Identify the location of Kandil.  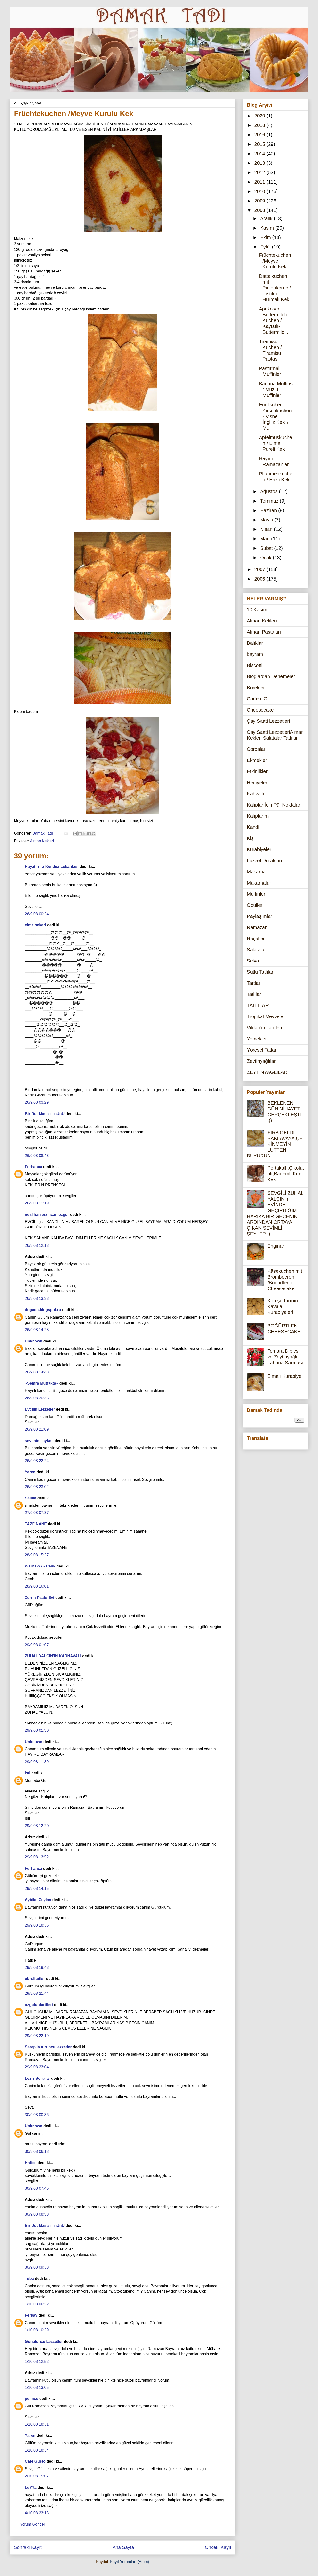
(254, 827).